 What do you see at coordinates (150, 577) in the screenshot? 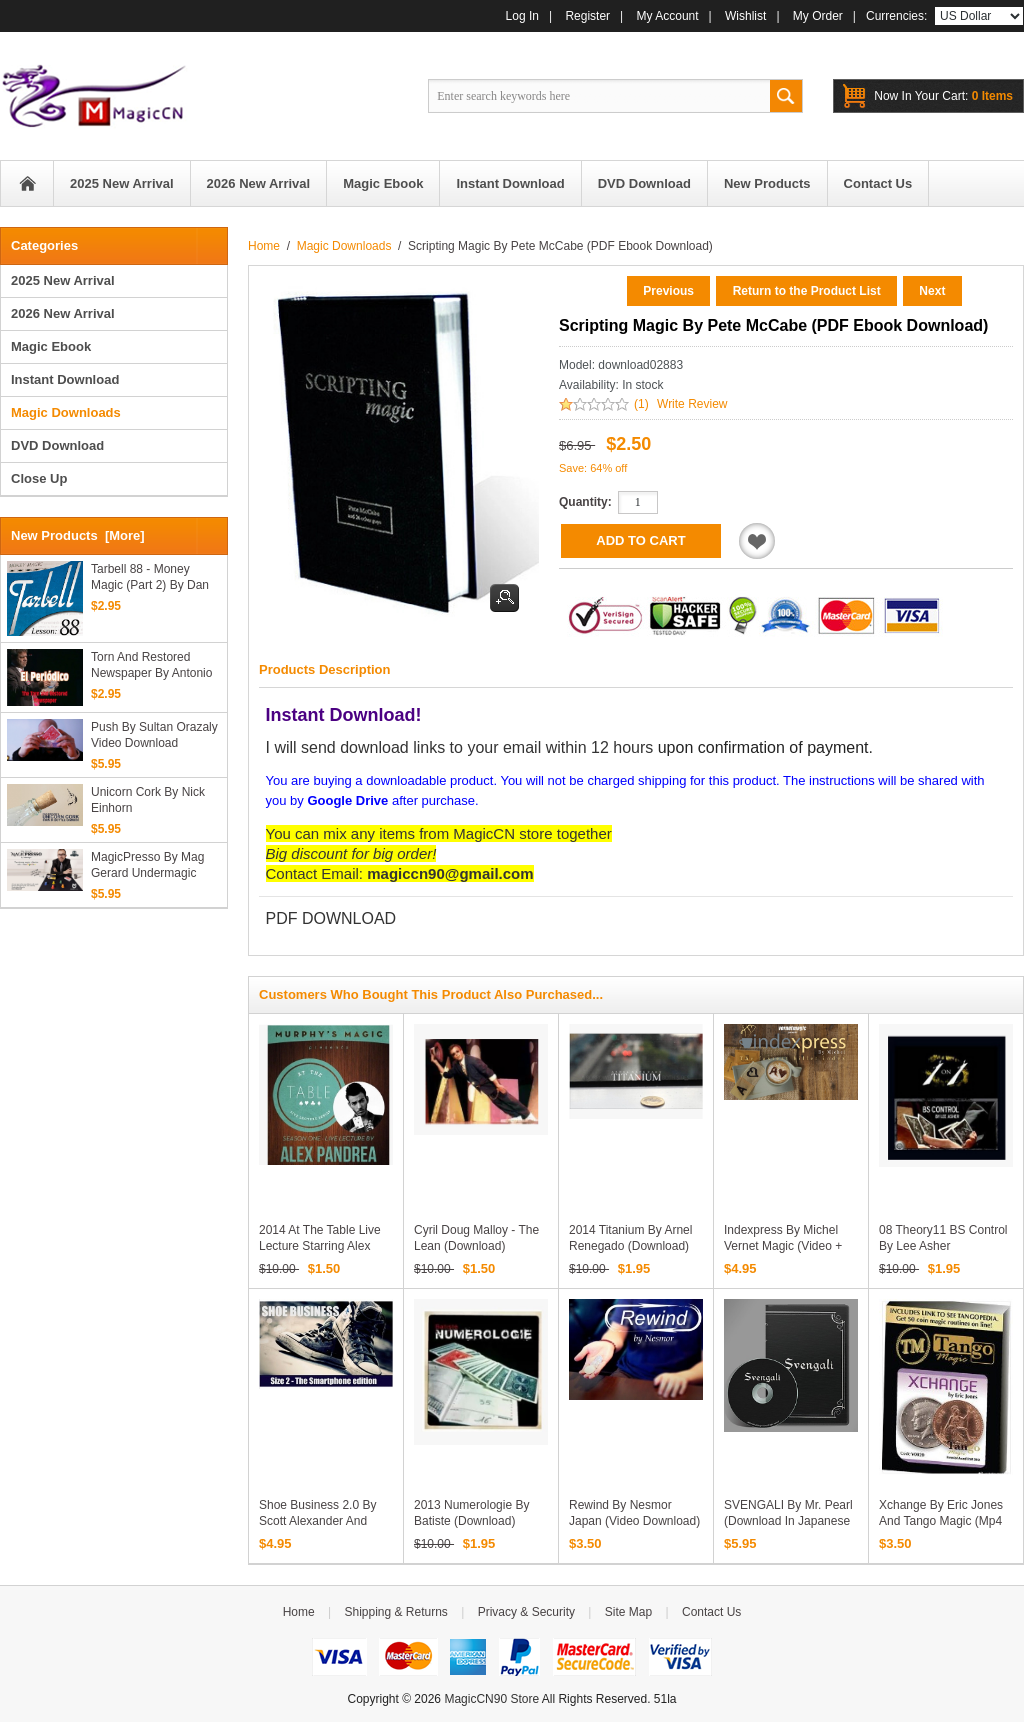
I see `Tarbell 88 - Money Magic (Part 2) by Dan Harlan` at bounding box center [150, 577].